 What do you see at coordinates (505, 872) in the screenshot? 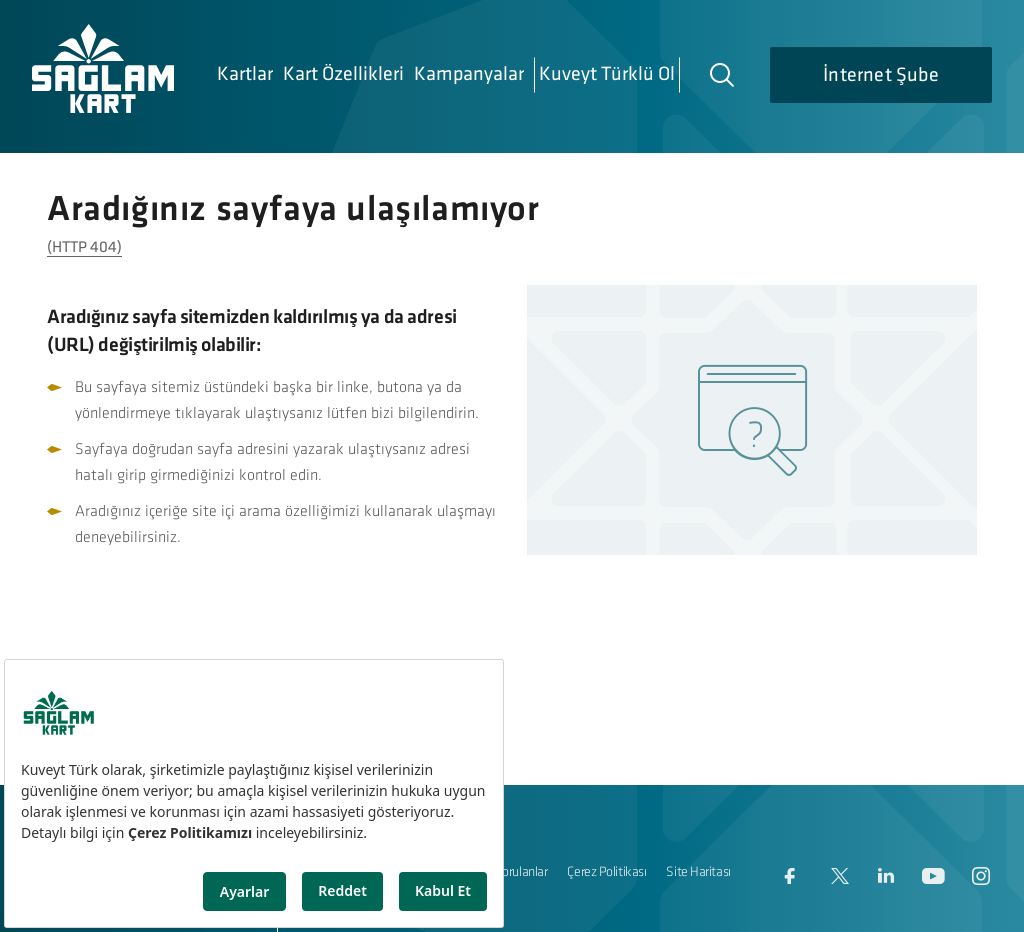
I see `Sıkça Sorulanlar` at bounding box center [505, 872].